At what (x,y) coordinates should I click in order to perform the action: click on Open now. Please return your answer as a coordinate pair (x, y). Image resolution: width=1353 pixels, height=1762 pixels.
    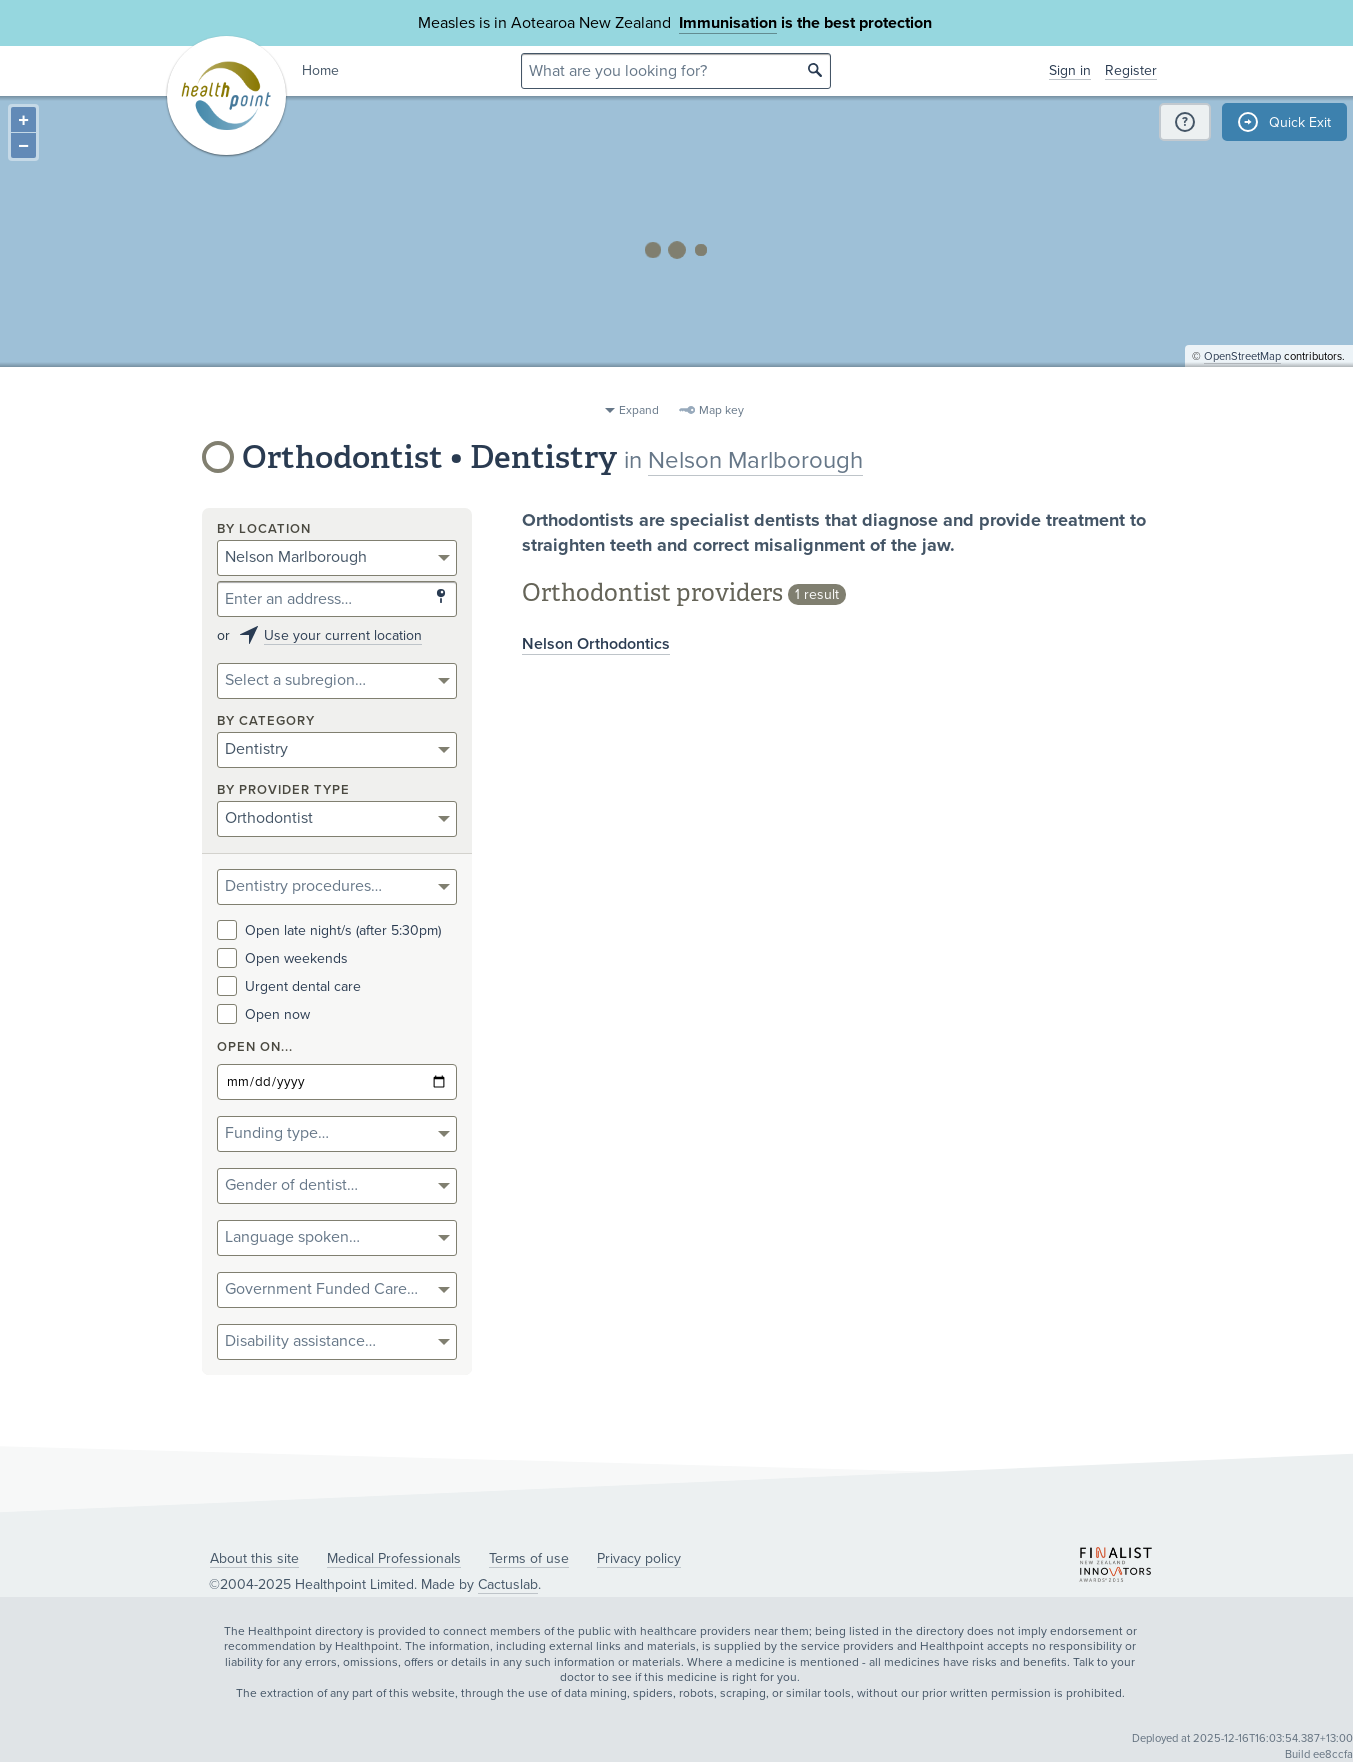
    Looking at the image, I should click on (263, 1014).